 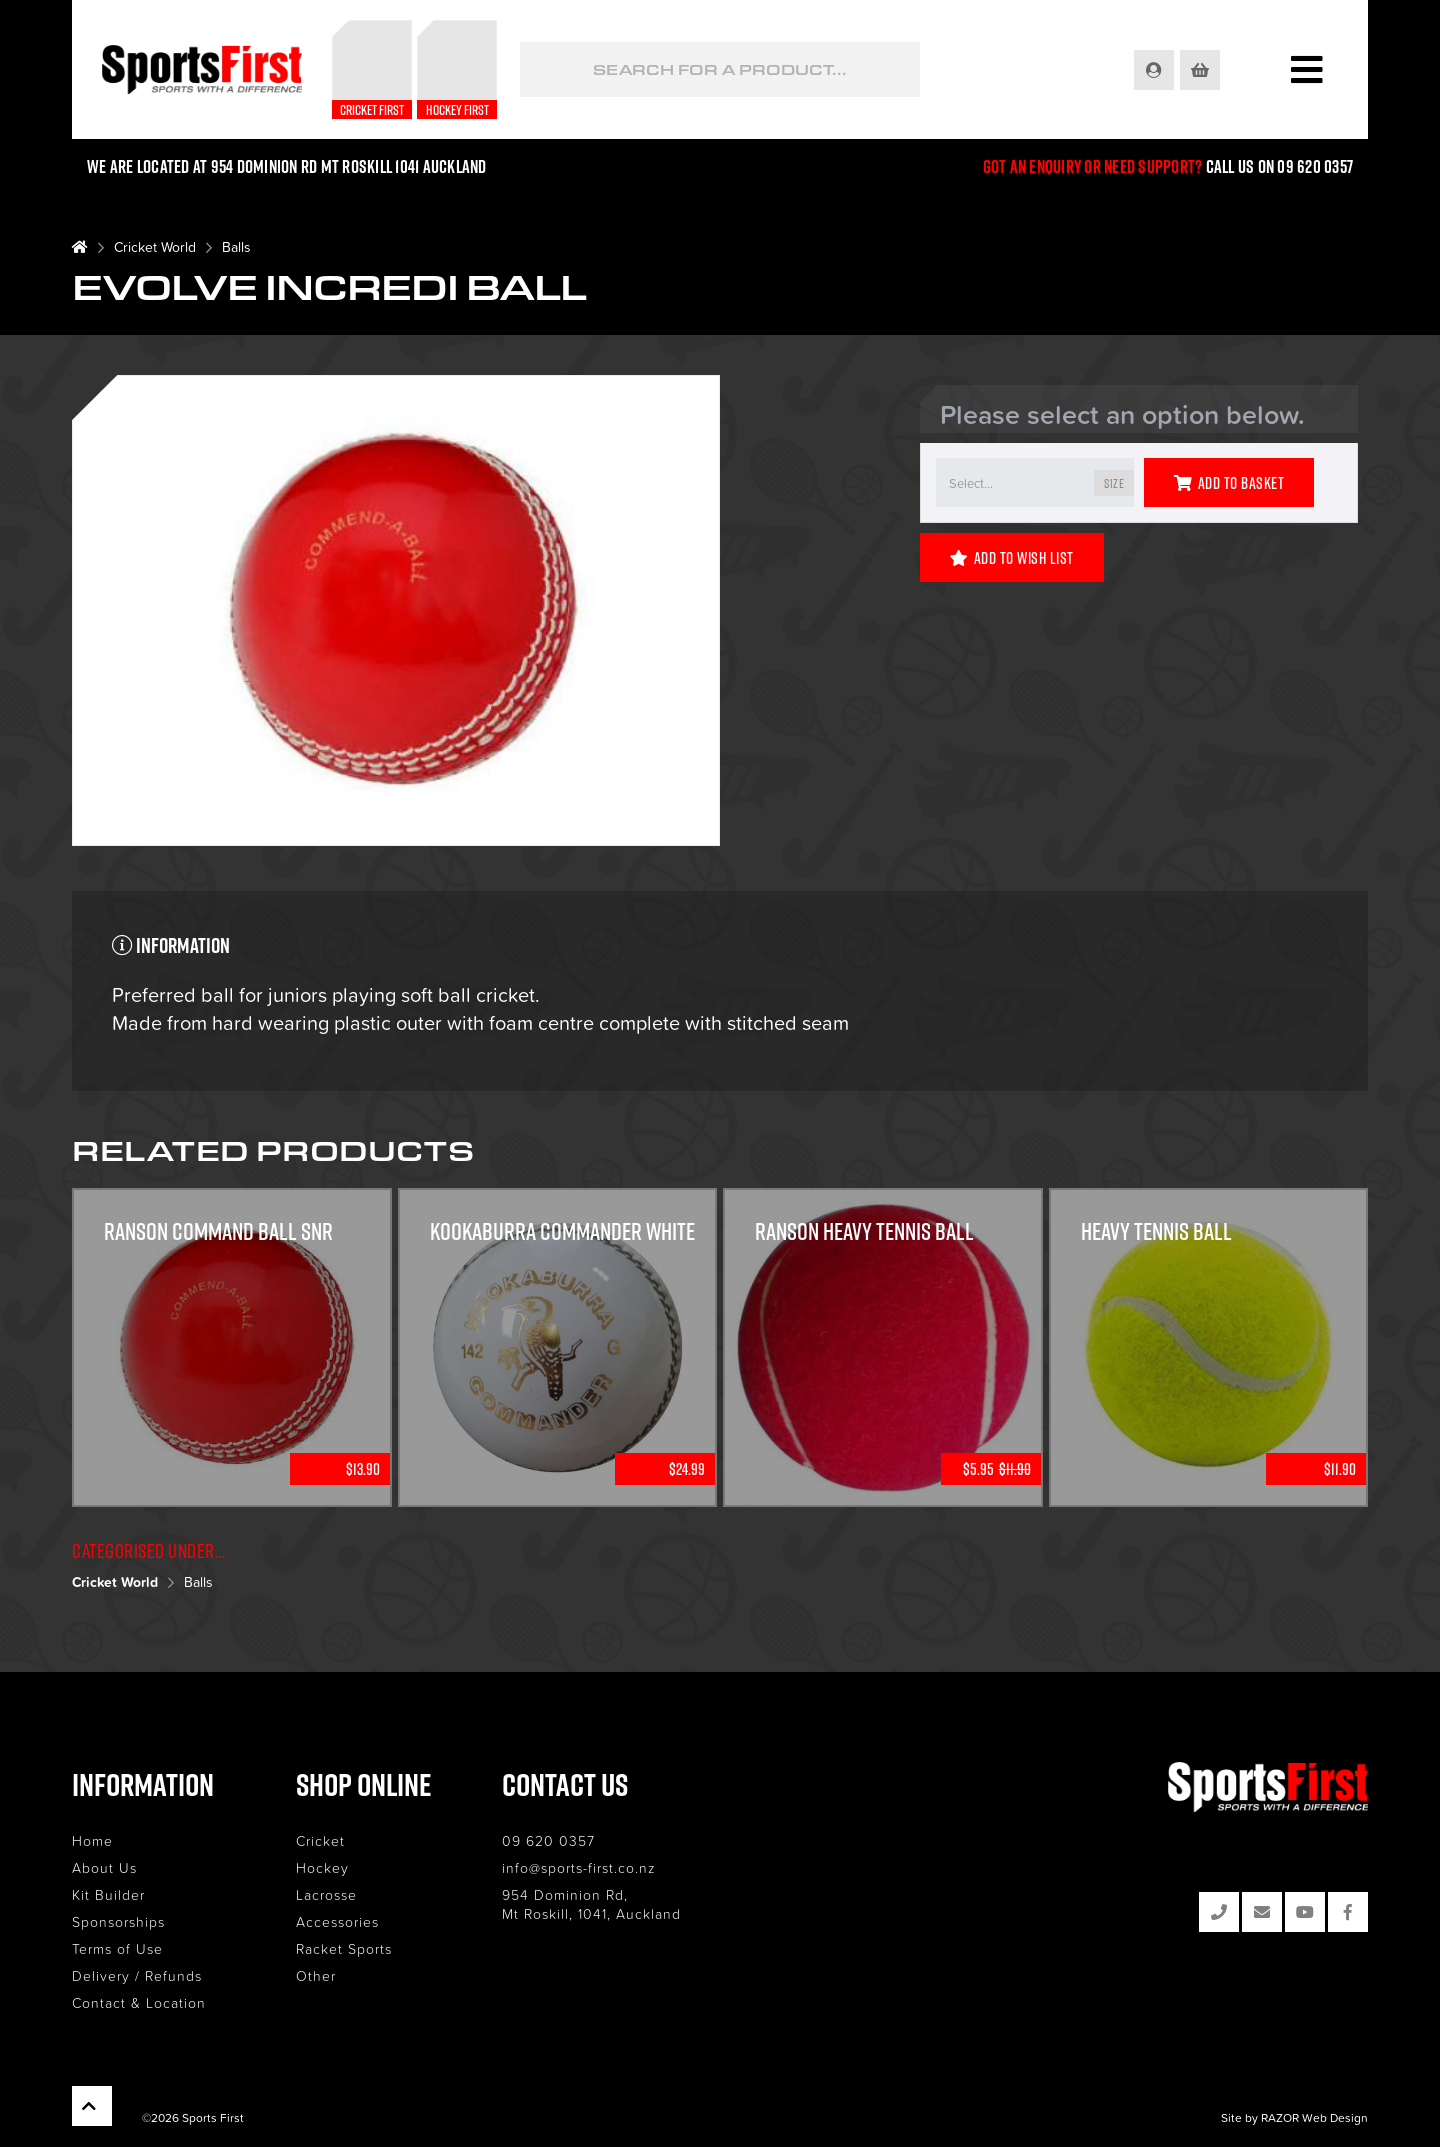 What do you see at coordinates (108, 1894) in the screenshot?
I see `Kit Builder` at bounding box center [108, 1894].